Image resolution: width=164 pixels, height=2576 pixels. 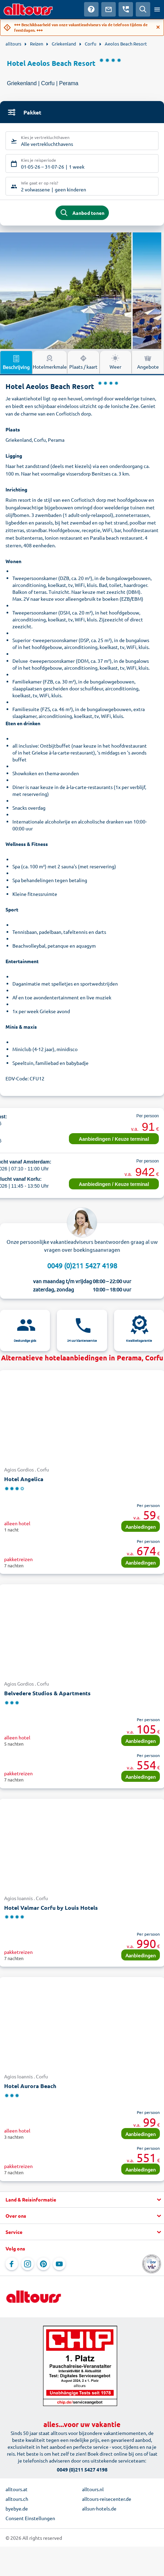 I want to click on Hotelmerkmale, so click(x=50, y=362).